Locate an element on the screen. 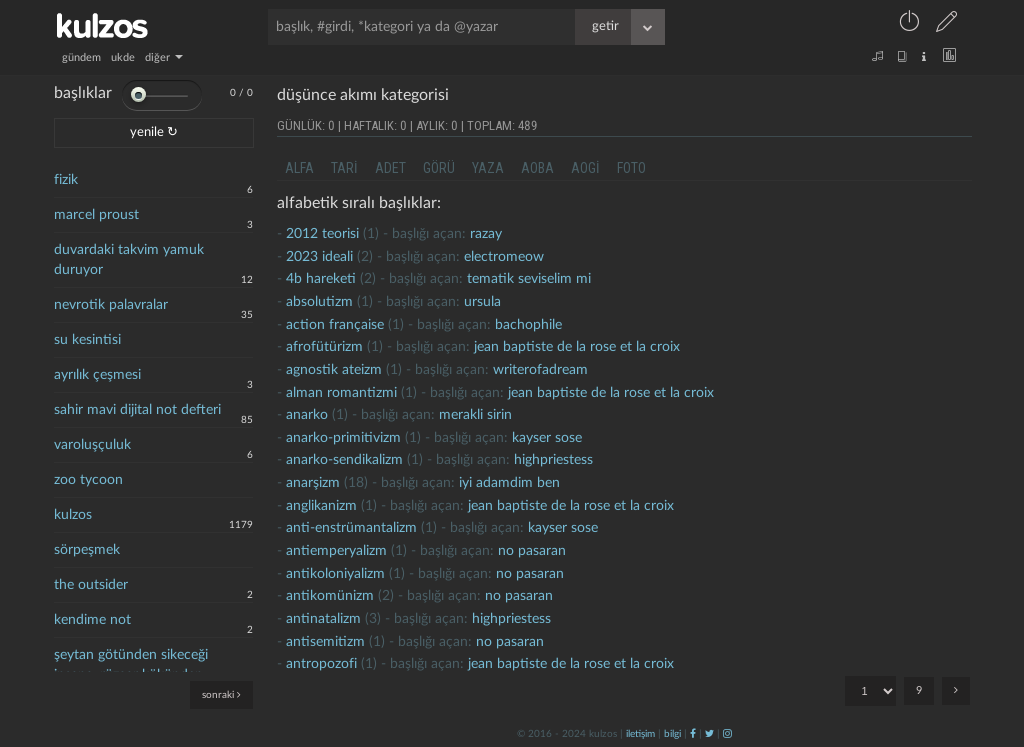 This screenshot has width=1024, height=747. sonraki is located at coordinates (221, 694).